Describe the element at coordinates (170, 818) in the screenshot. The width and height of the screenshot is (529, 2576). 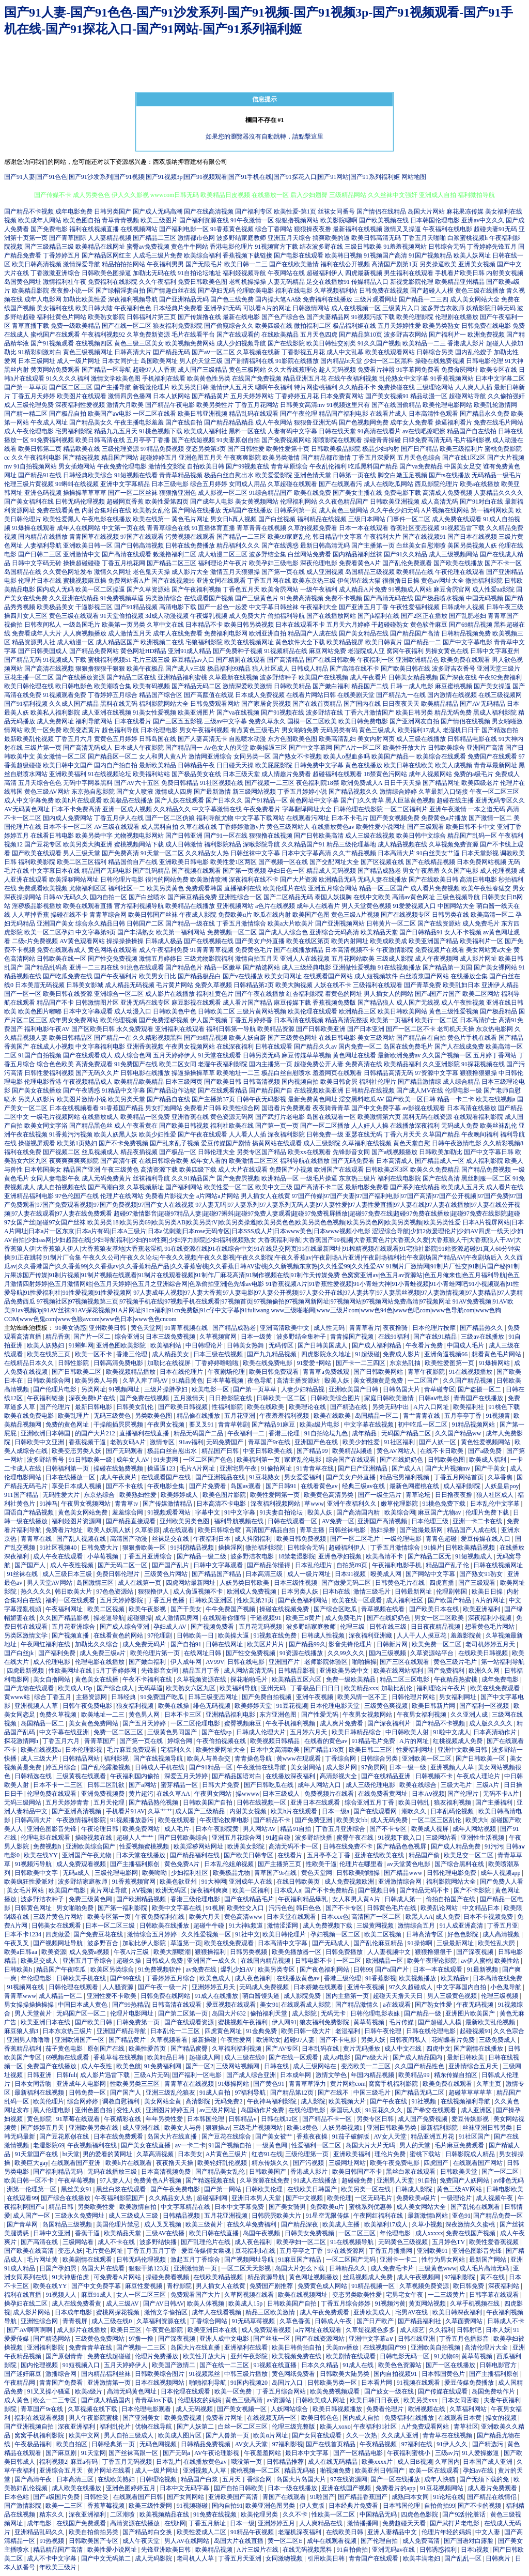
I see `国产一区二区伪娘` at that location.